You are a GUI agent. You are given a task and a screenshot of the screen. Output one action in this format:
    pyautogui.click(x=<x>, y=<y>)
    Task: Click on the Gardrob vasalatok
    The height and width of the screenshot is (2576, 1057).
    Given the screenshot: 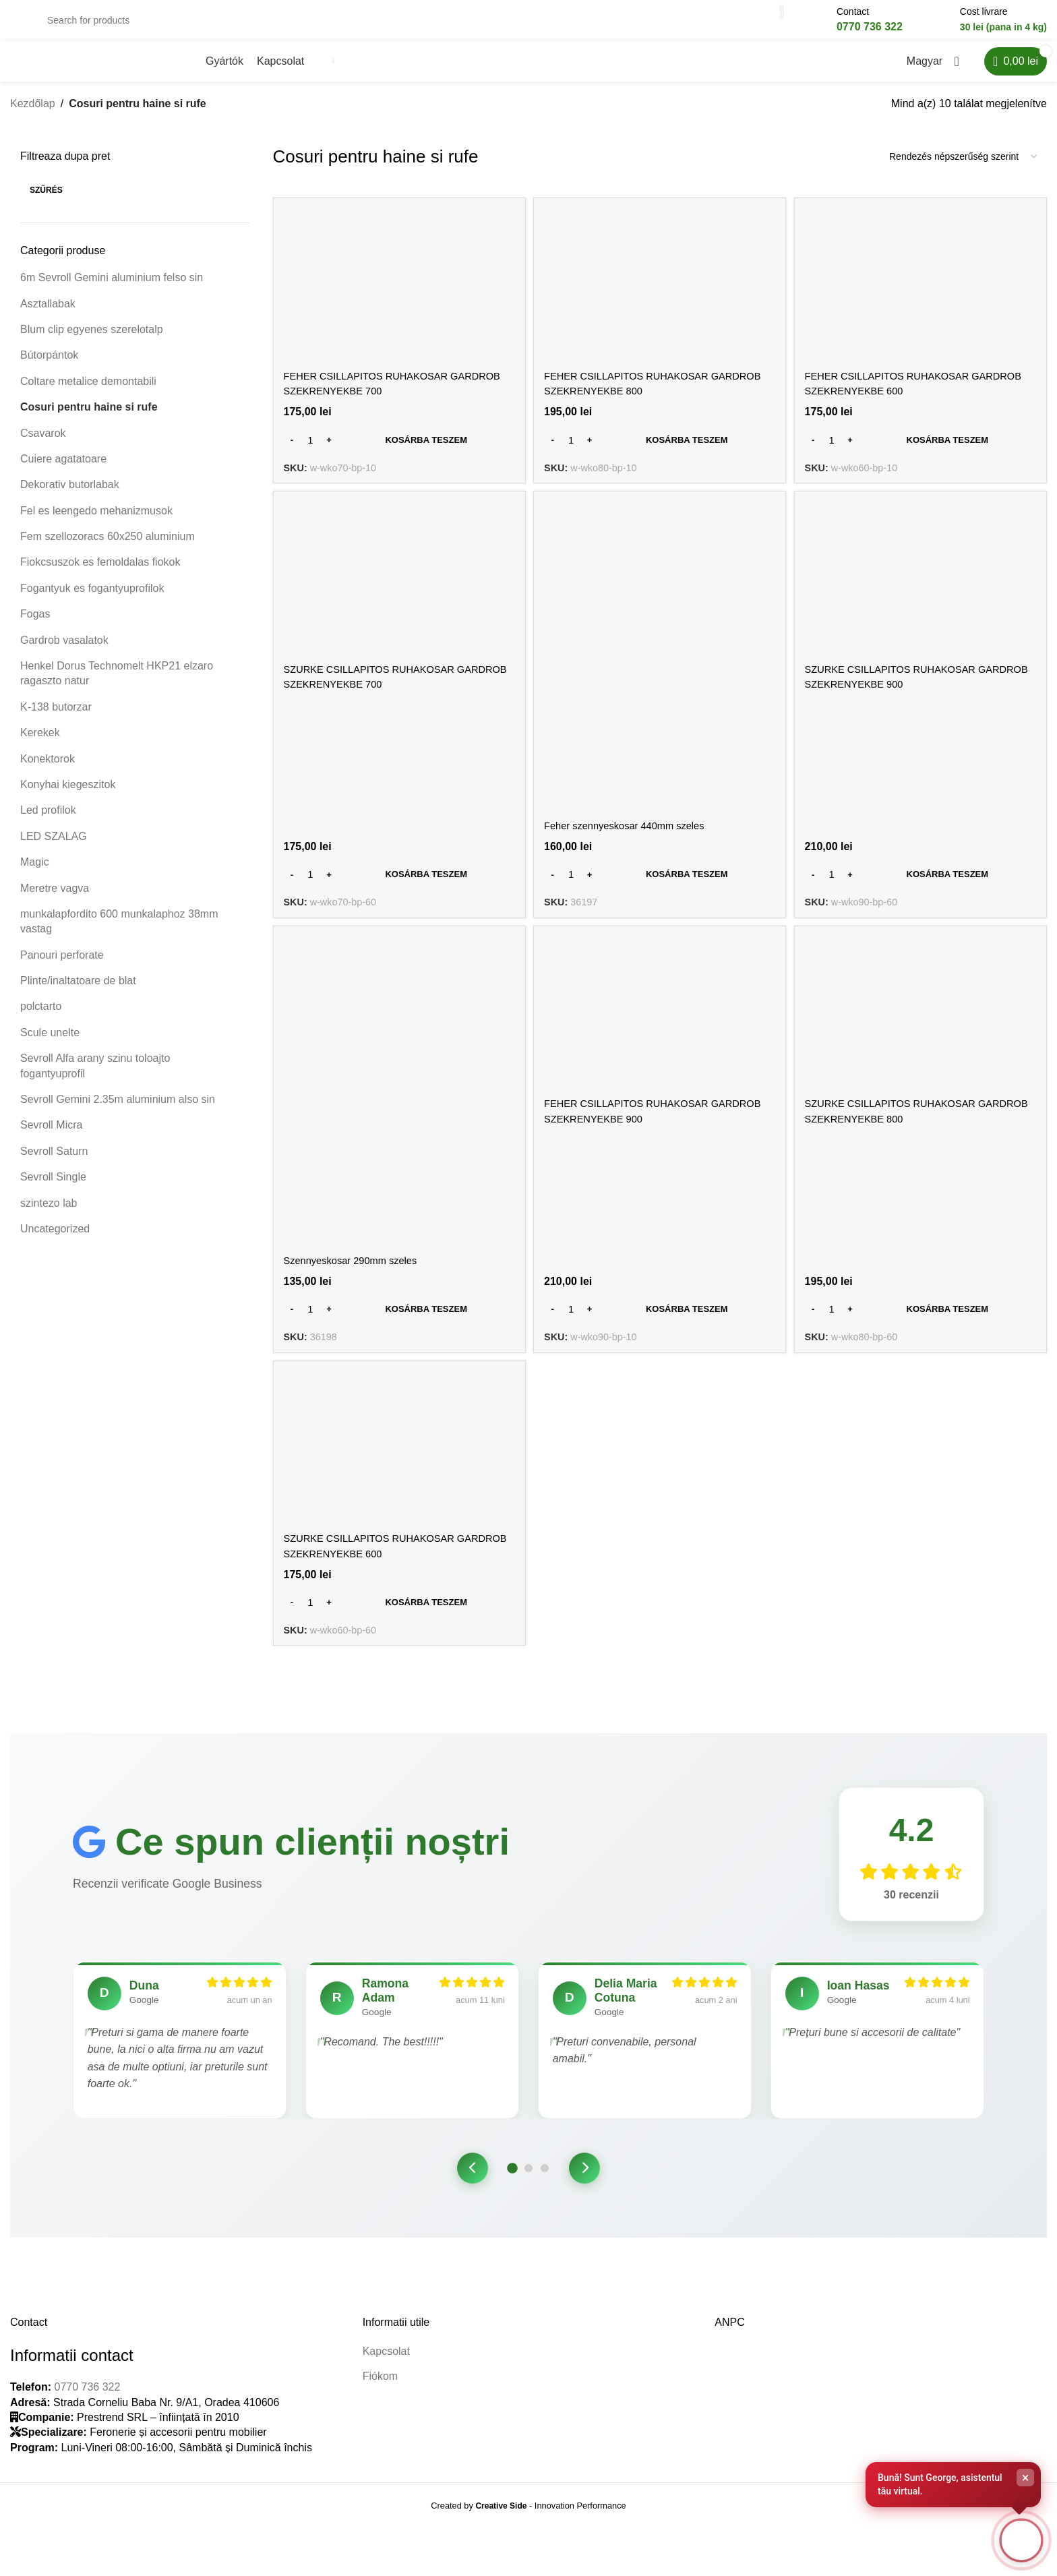 What is the action you would take?
    pyautogui.click(x=64, y=653)
    